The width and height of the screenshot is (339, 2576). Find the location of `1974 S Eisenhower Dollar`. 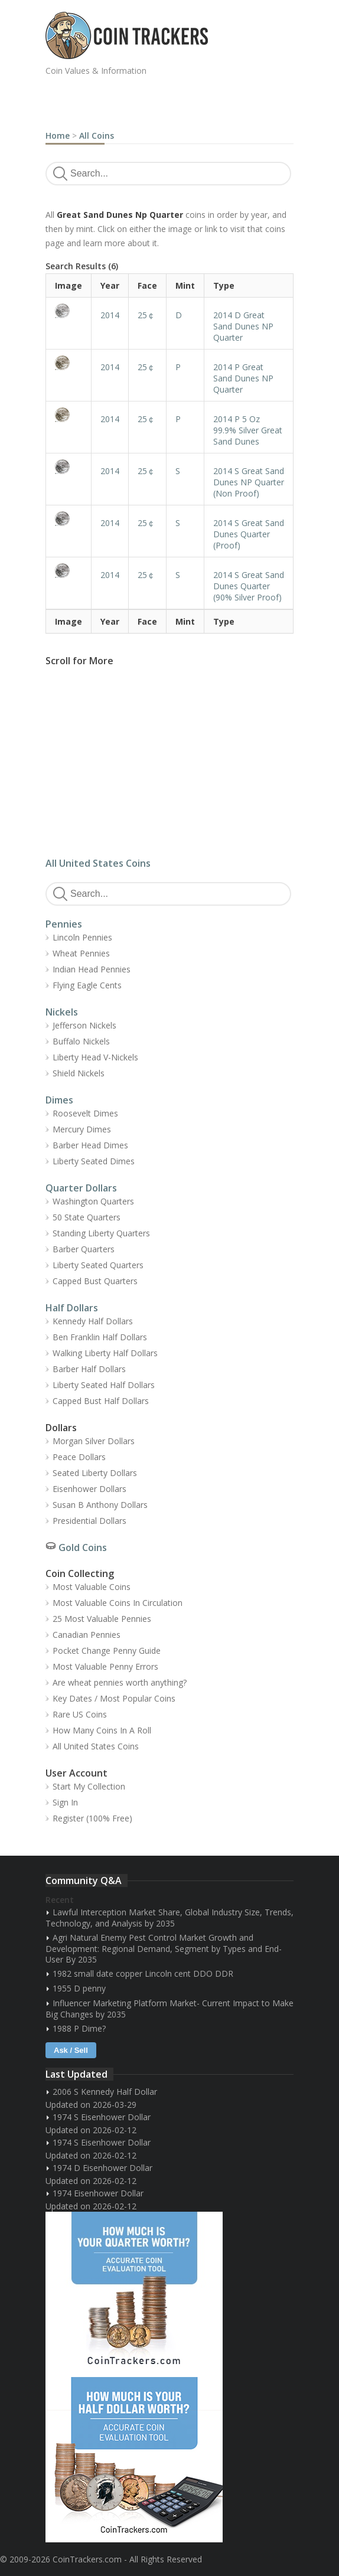

1974 S Eisenhower Dollar is located at coordinates (102, 2117).